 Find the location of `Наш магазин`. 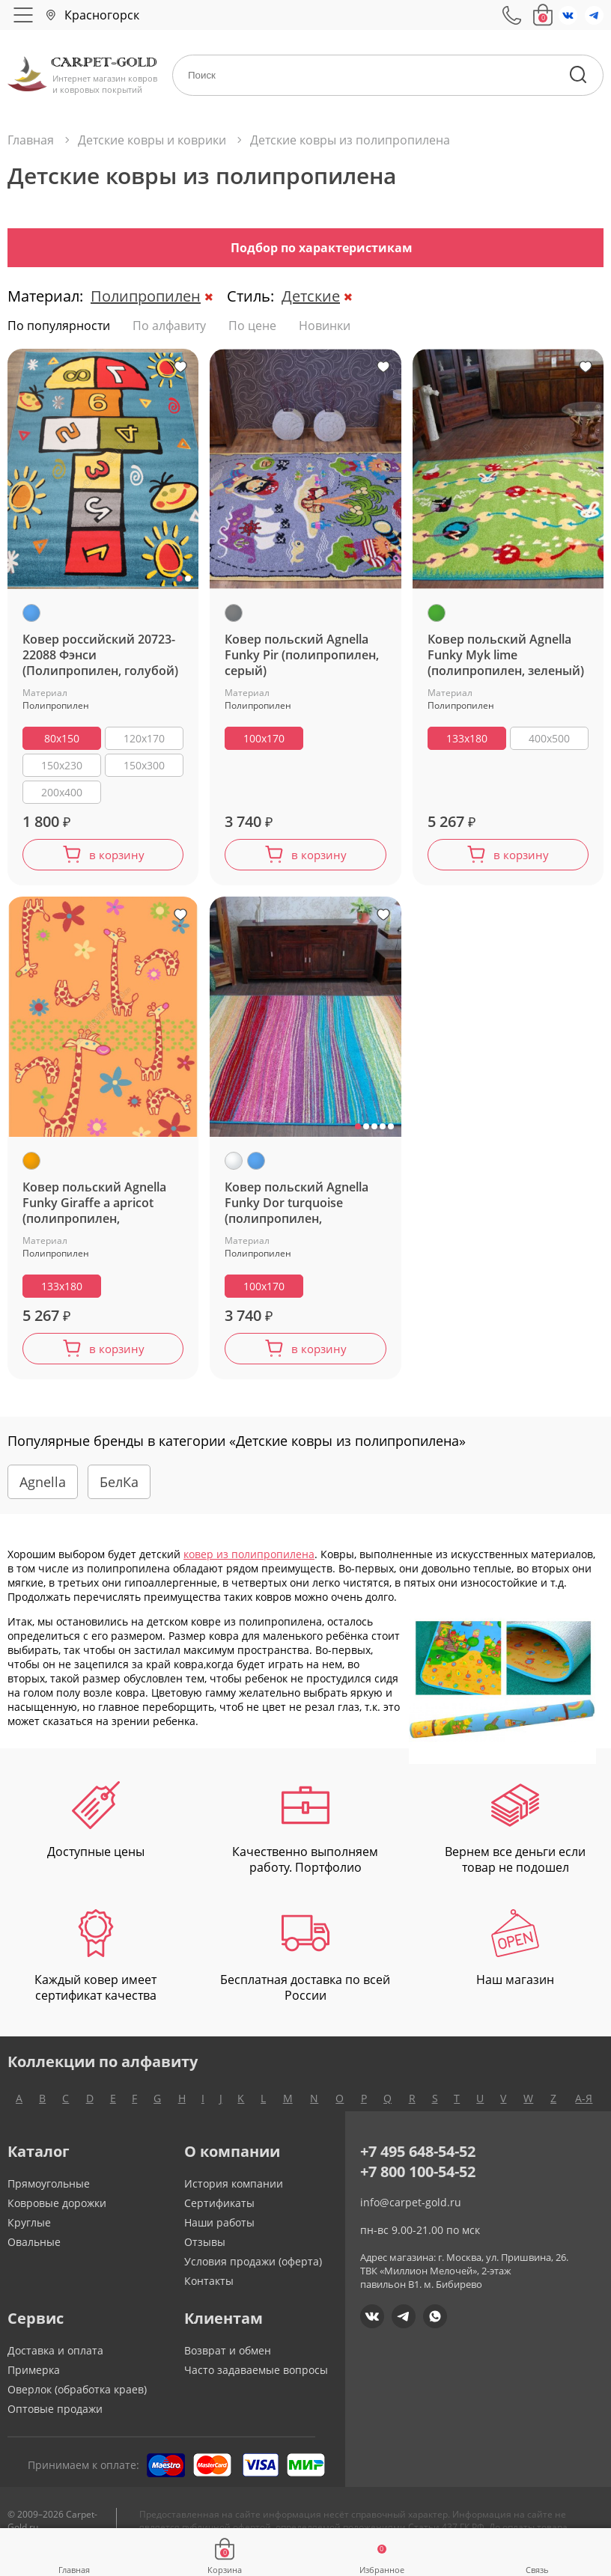

Наш магазин is located at coordinates (515, 1957).